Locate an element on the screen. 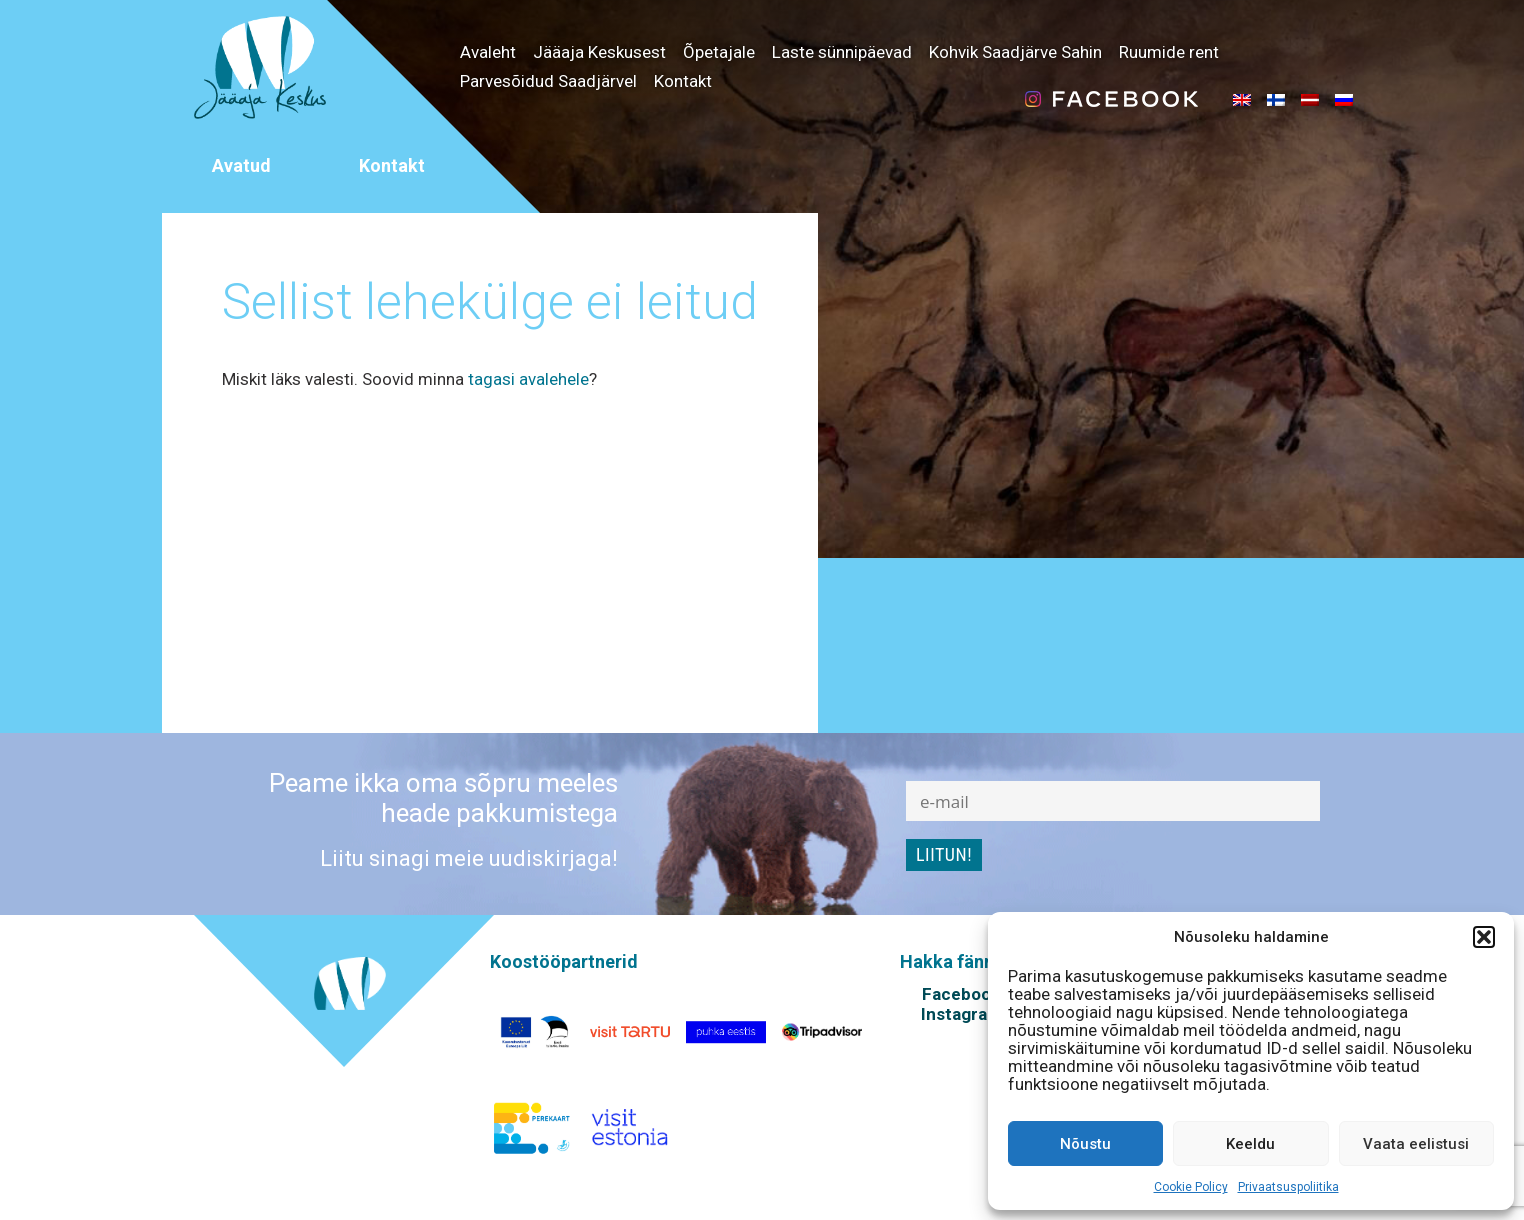 This screenshot has width=1524, height=1220. Jääaja Keskusest is located at coordinates (599, 52).